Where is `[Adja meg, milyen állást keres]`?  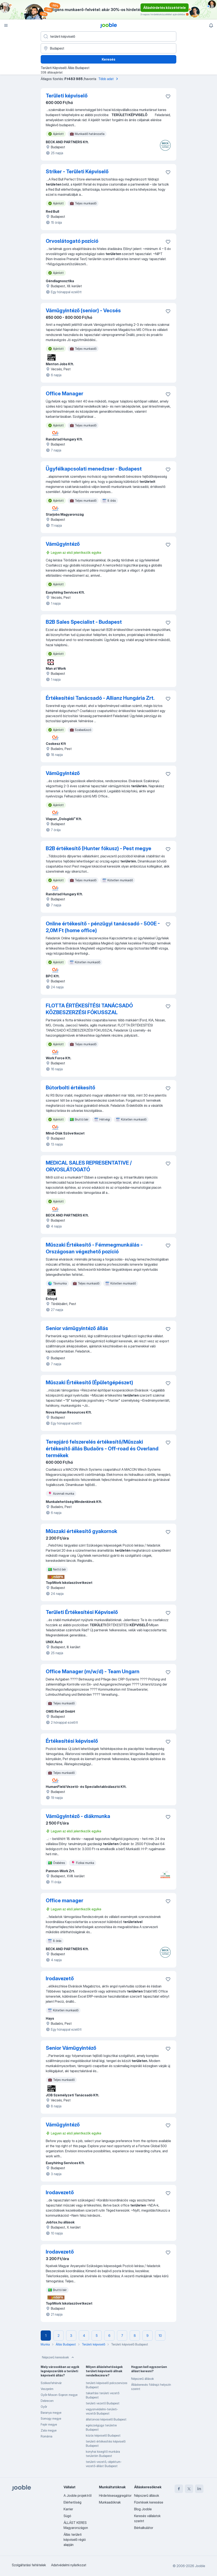
[Adja meg, milyen állást keres] is located at coordinates (108, 36).